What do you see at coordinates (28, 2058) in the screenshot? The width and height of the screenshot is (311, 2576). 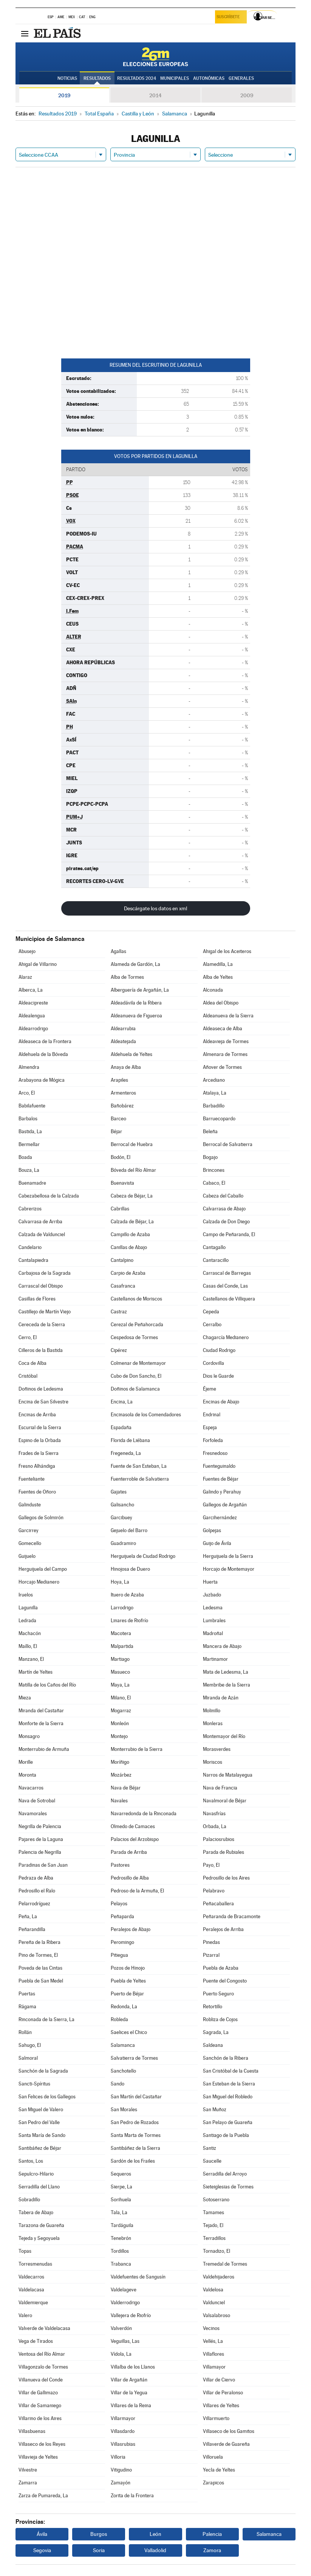 I see `Salmoral` at bounding box center [28, 2058].